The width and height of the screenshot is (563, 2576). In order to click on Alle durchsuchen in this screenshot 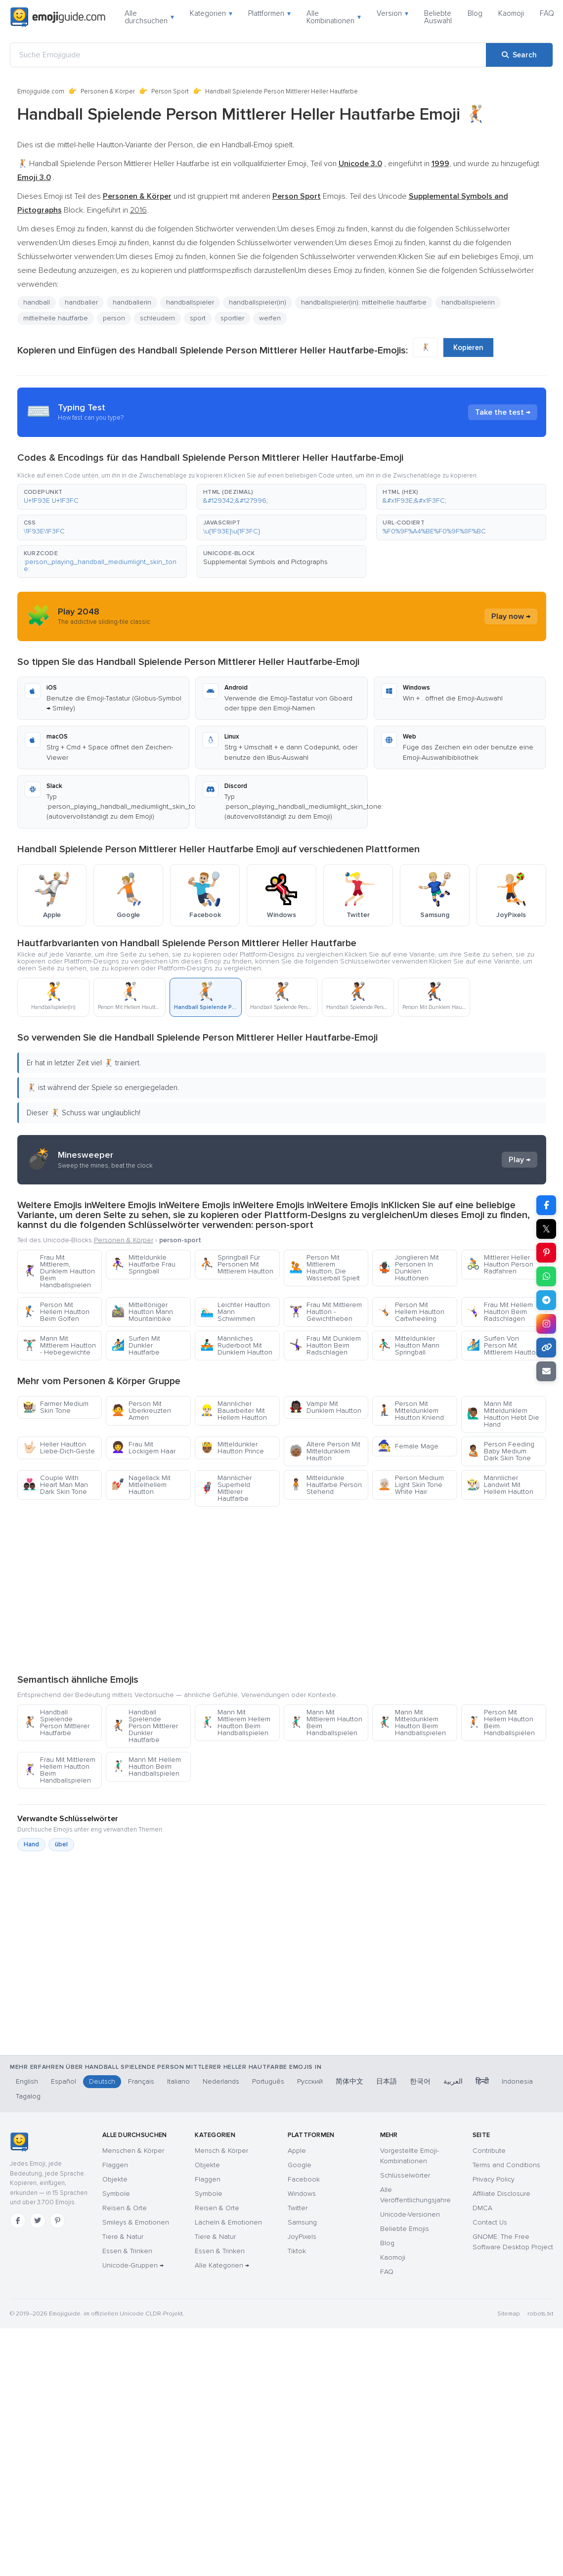, I will do `click(149, 17)`.